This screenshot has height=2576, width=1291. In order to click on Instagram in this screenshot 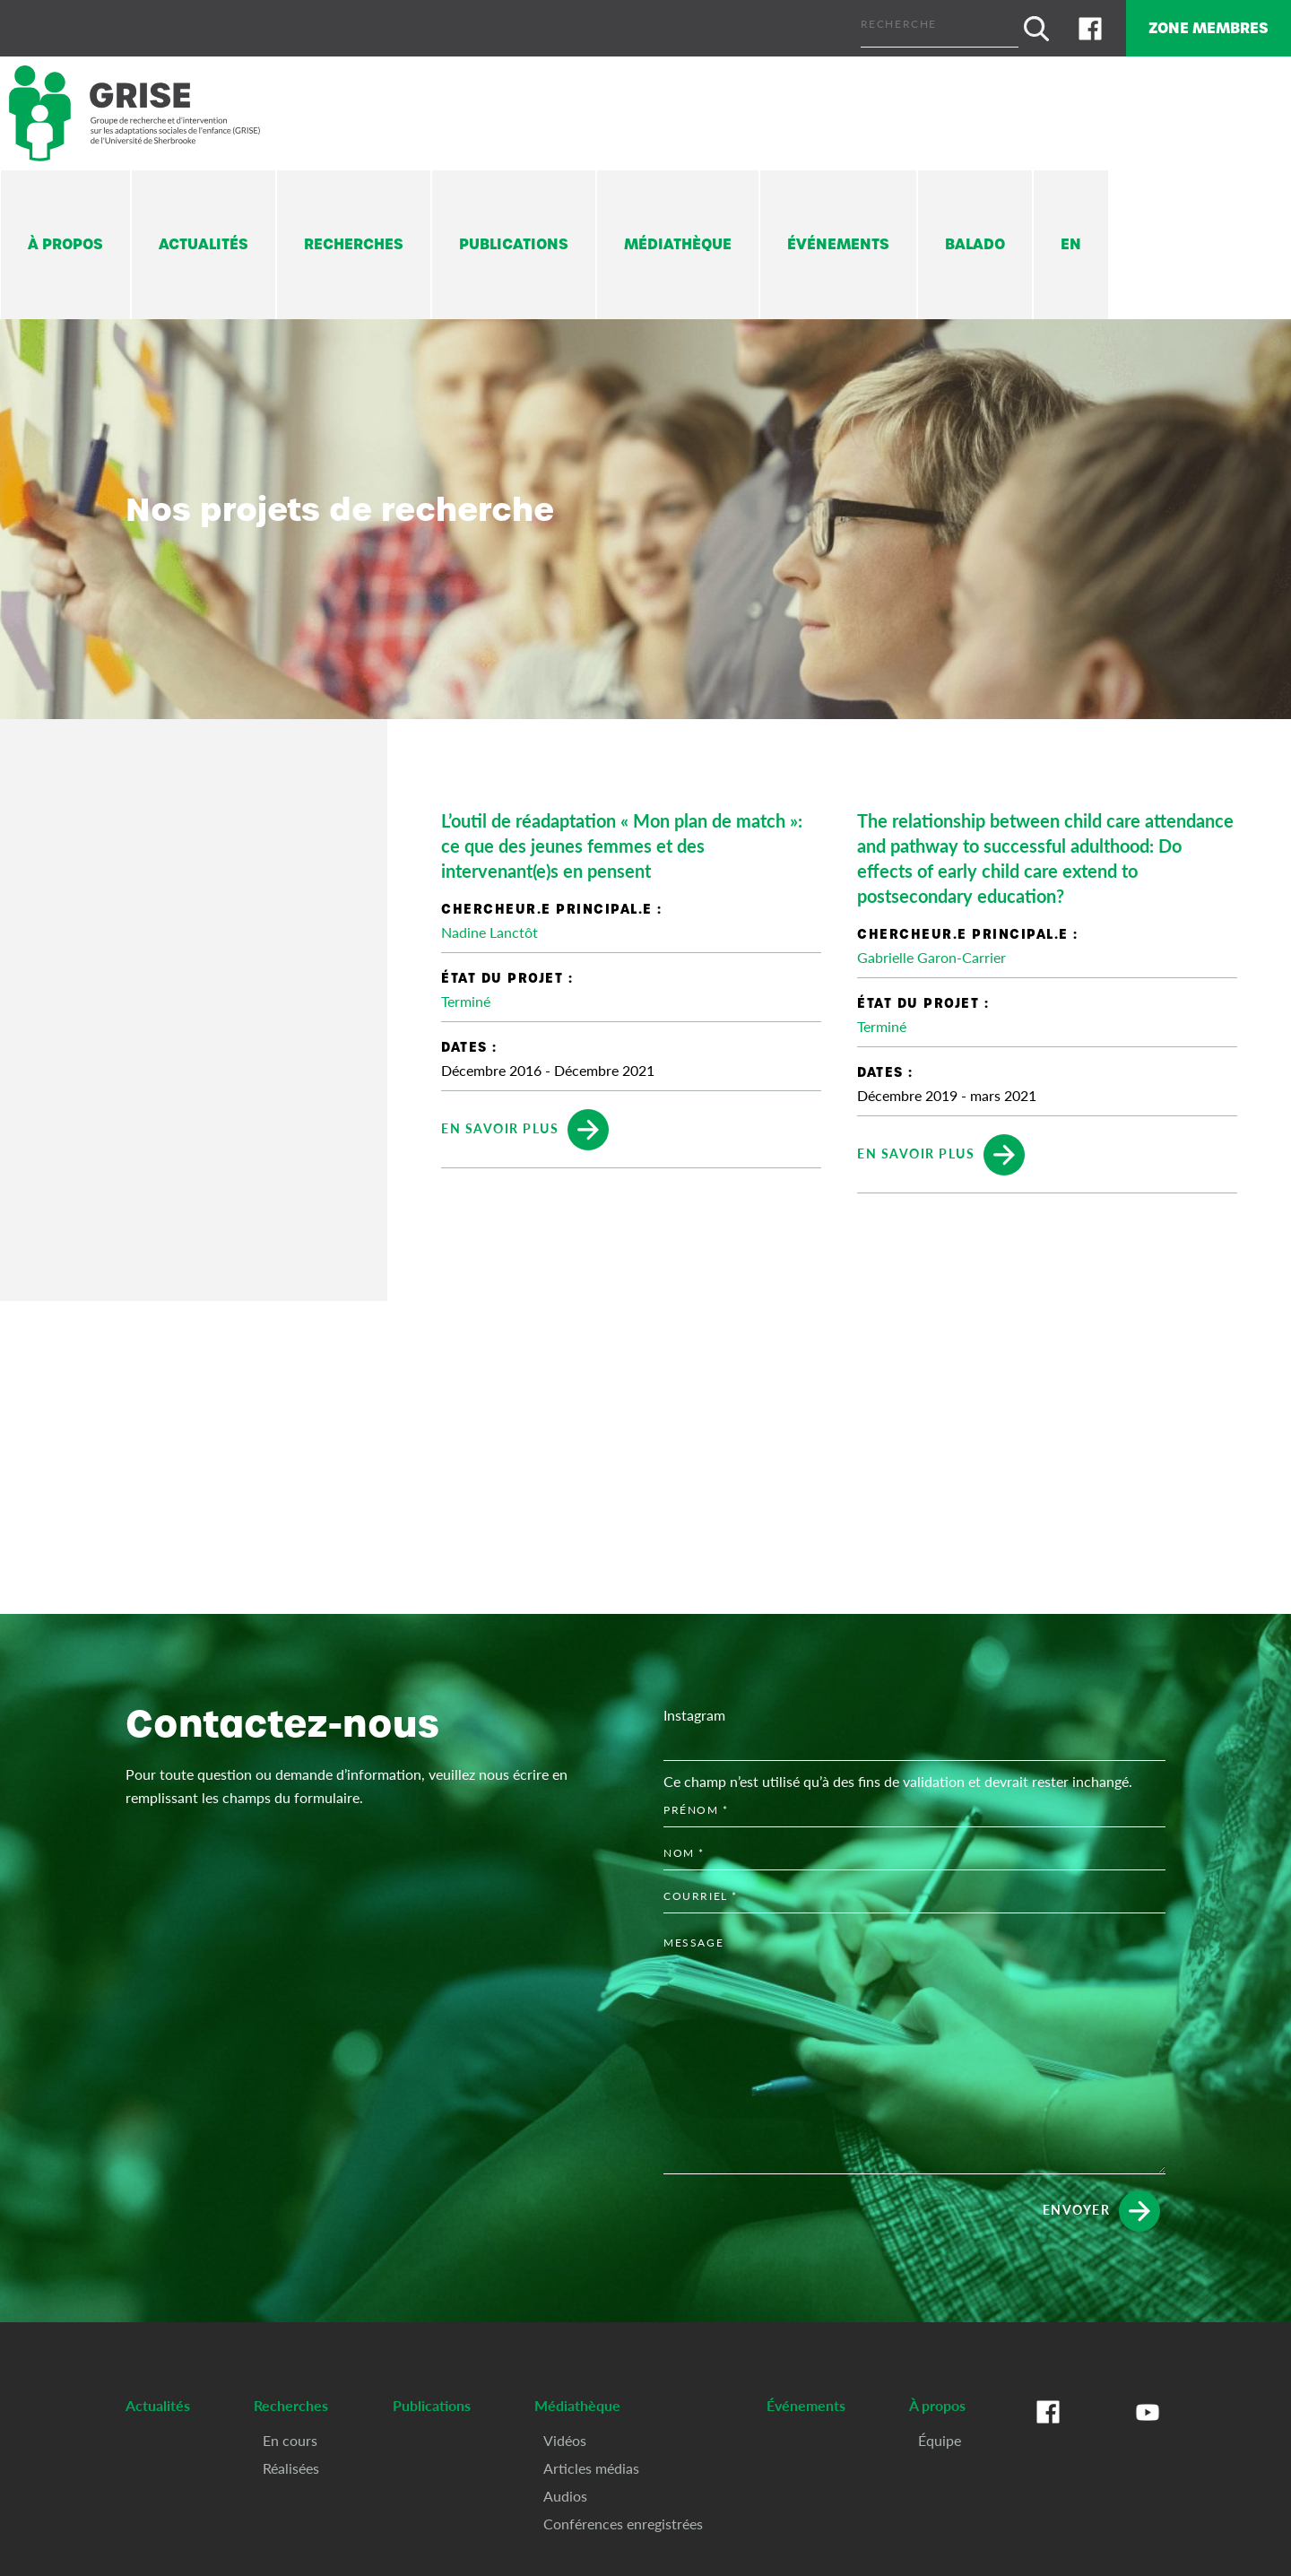, I will do `click(694, 1708)`.